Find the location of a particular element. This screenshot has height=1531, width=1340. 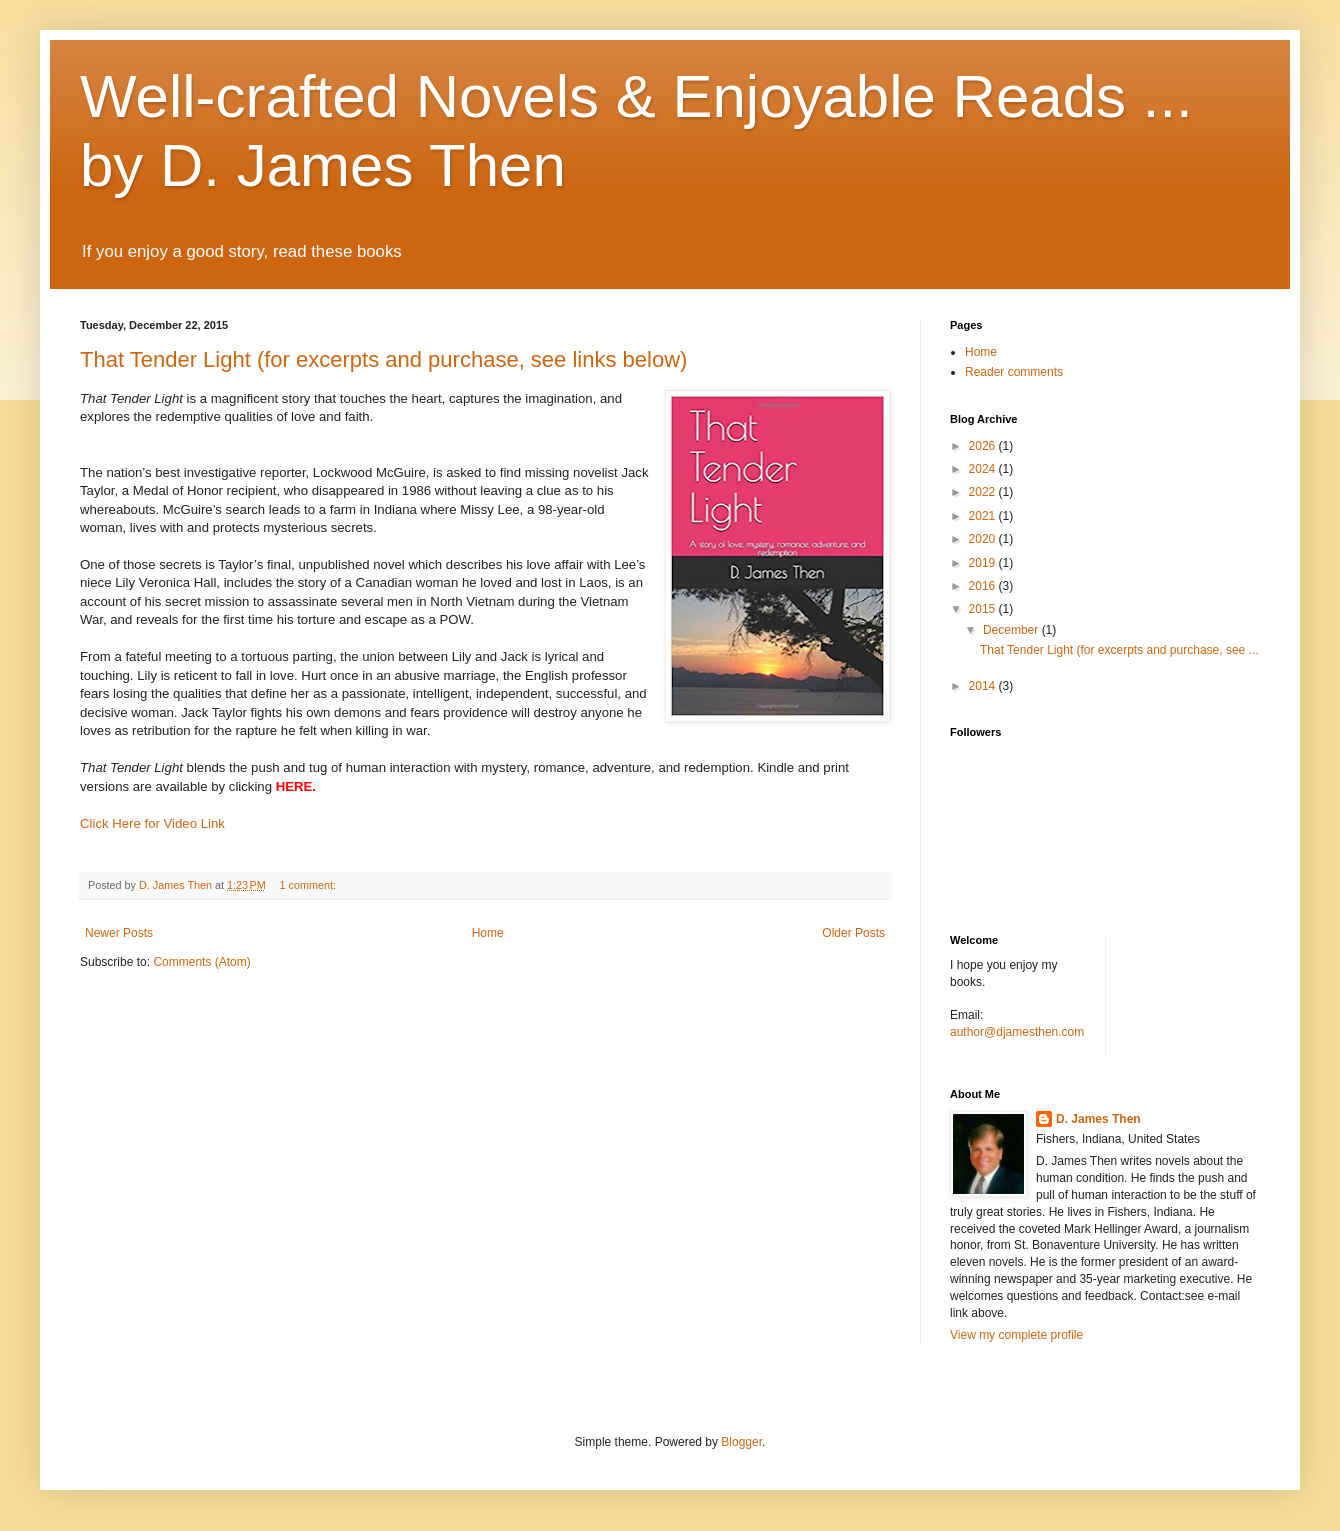

2026 is located at coordinates (984, 446).